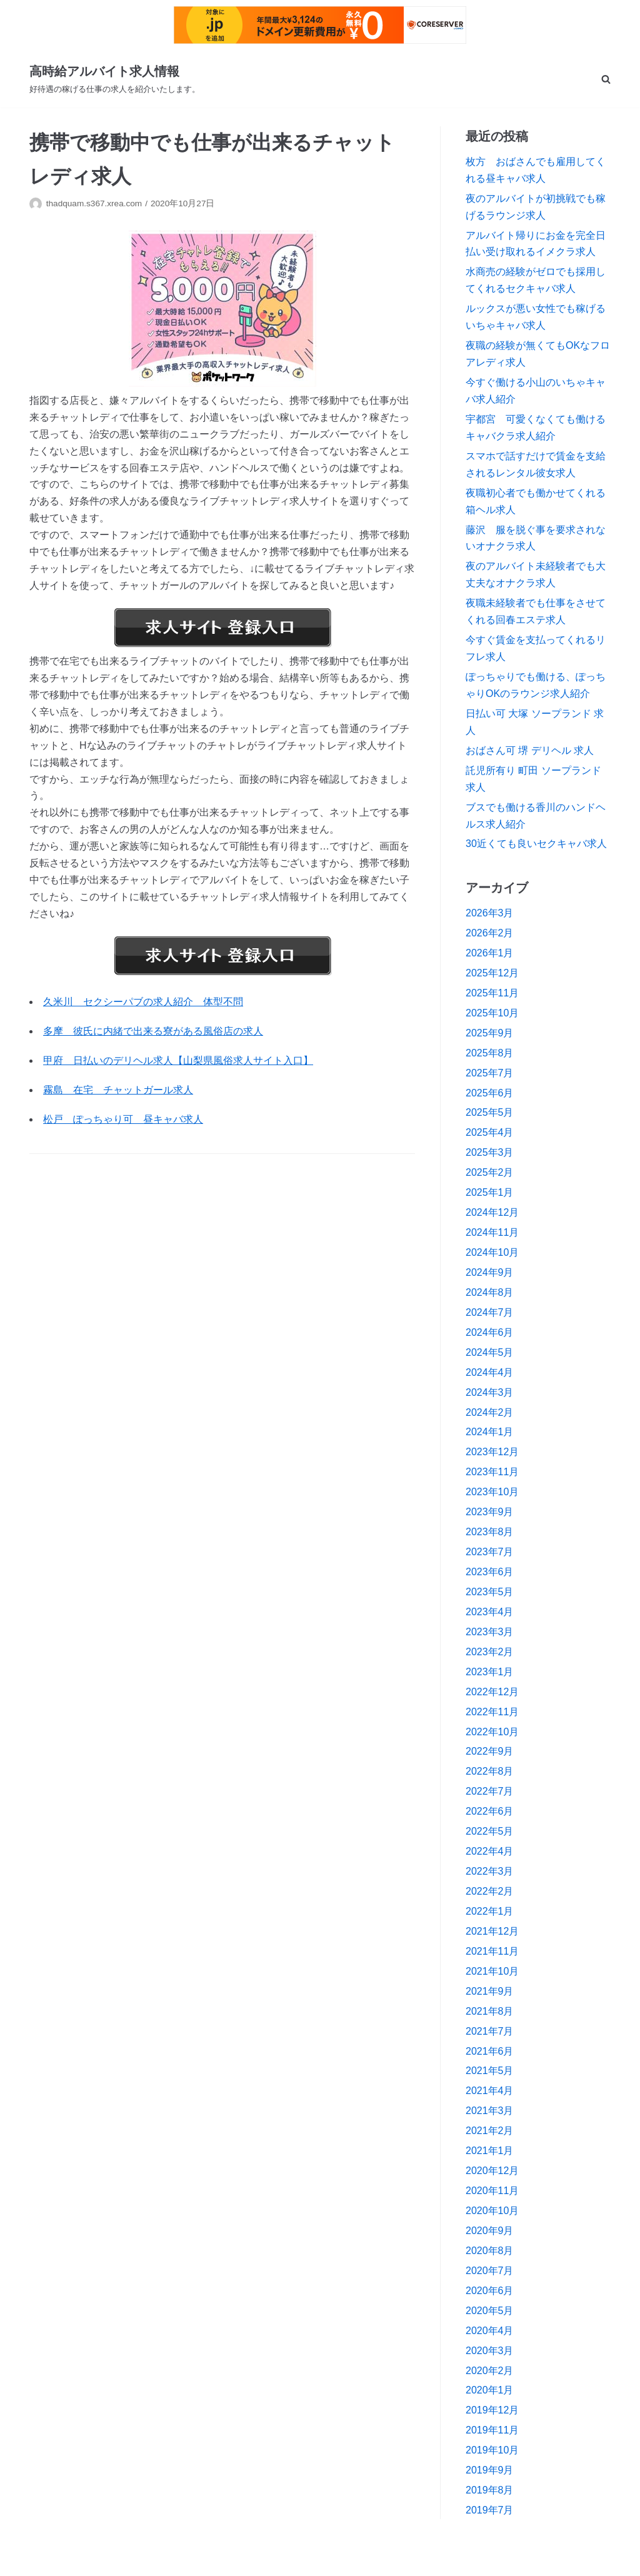 The height and width of the screenshot is (2576, 640). Describe the element at coordinates (123, 1119) in the screenshot. I see `松戸 ぽっちゃり可 昼キャバ求人` at that location.